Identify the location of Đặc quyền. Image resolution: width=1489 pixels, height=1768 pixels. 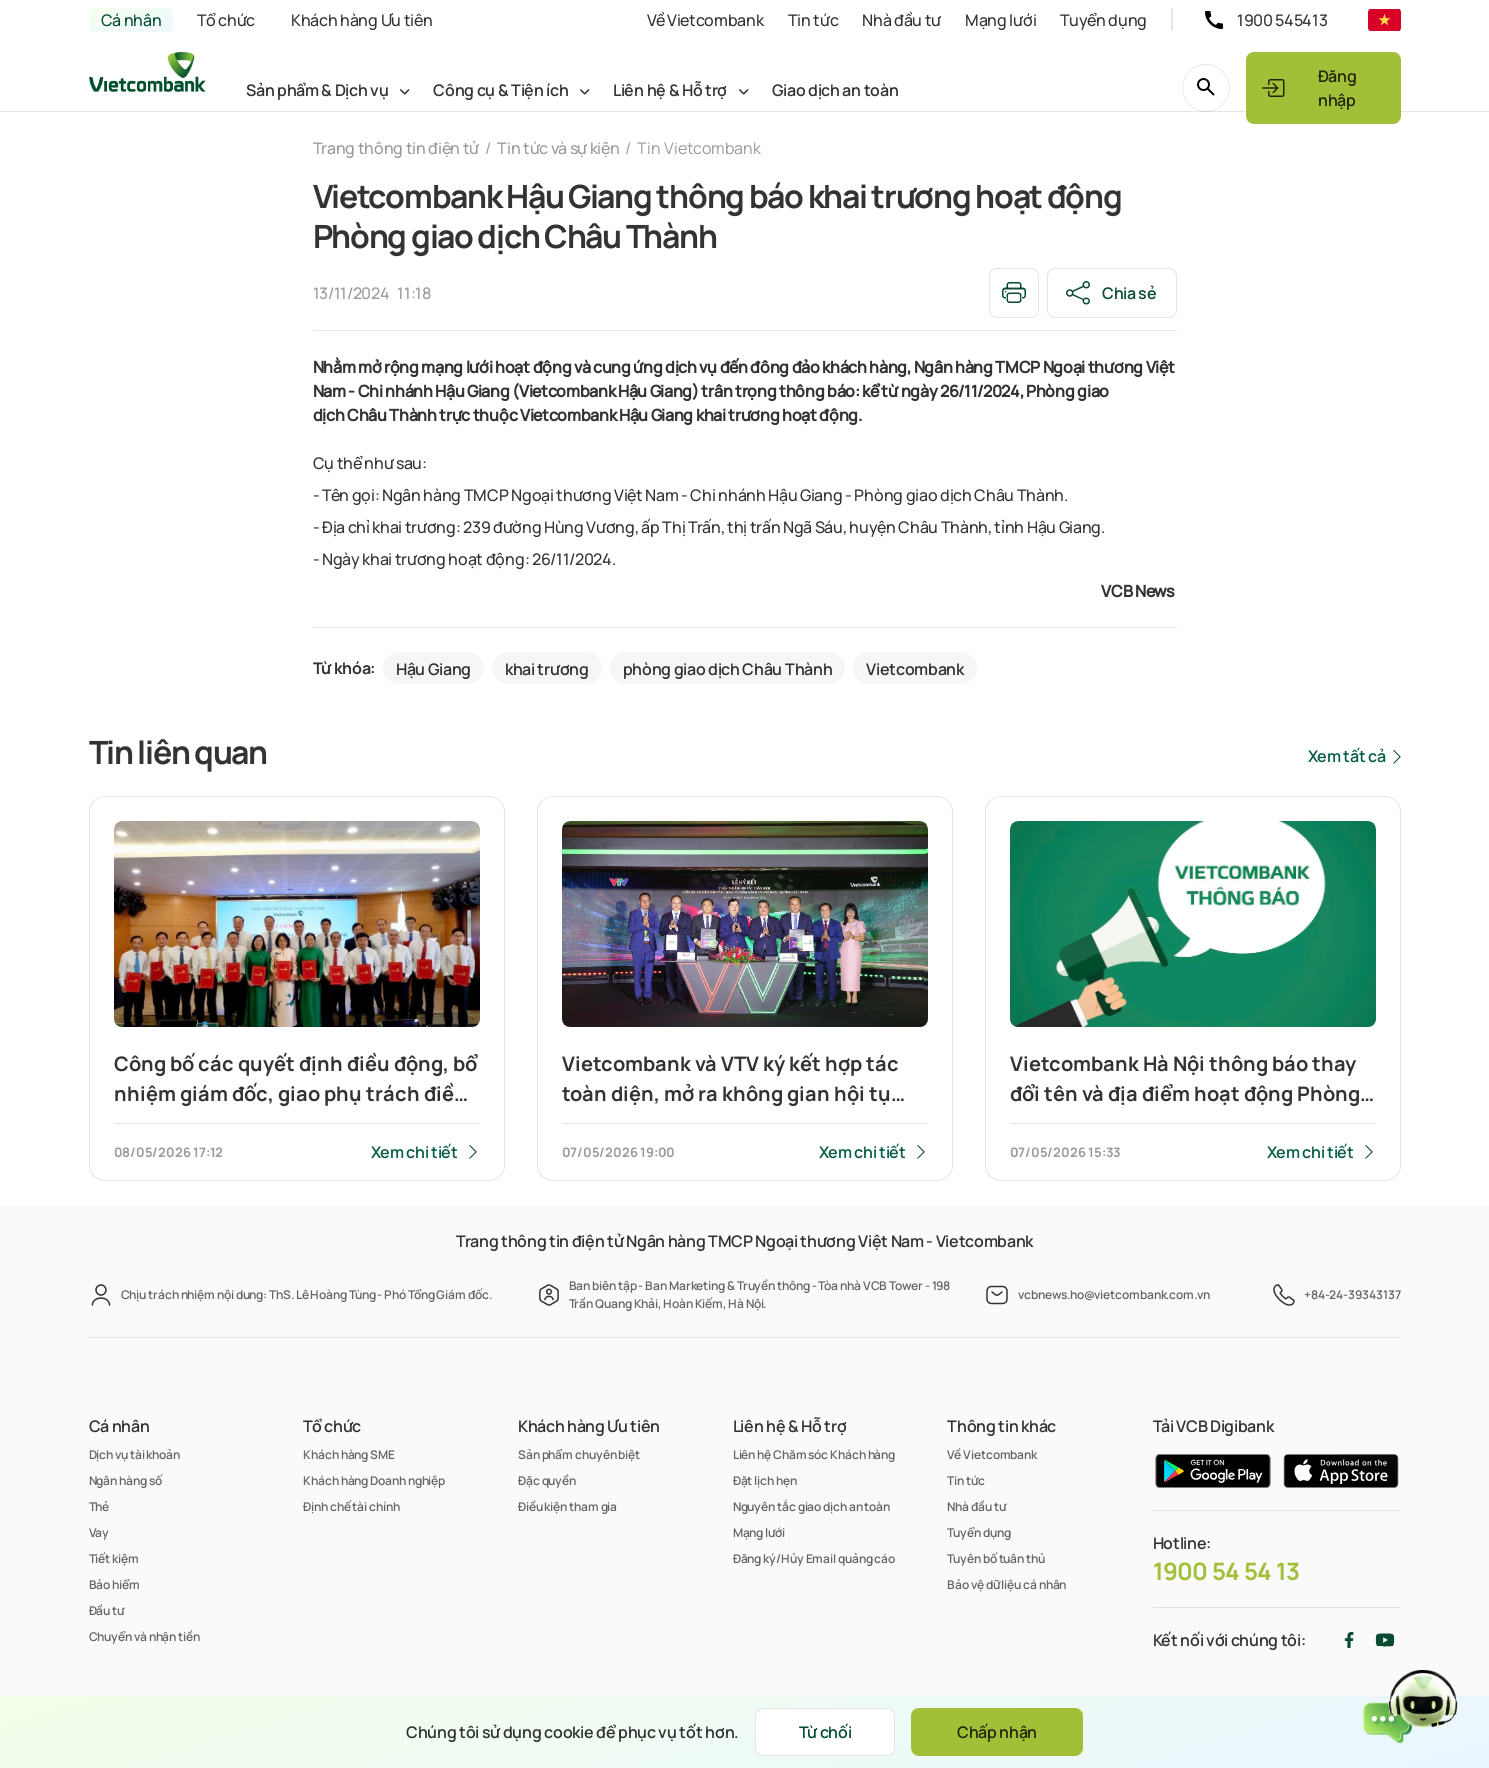
(547, 1480).